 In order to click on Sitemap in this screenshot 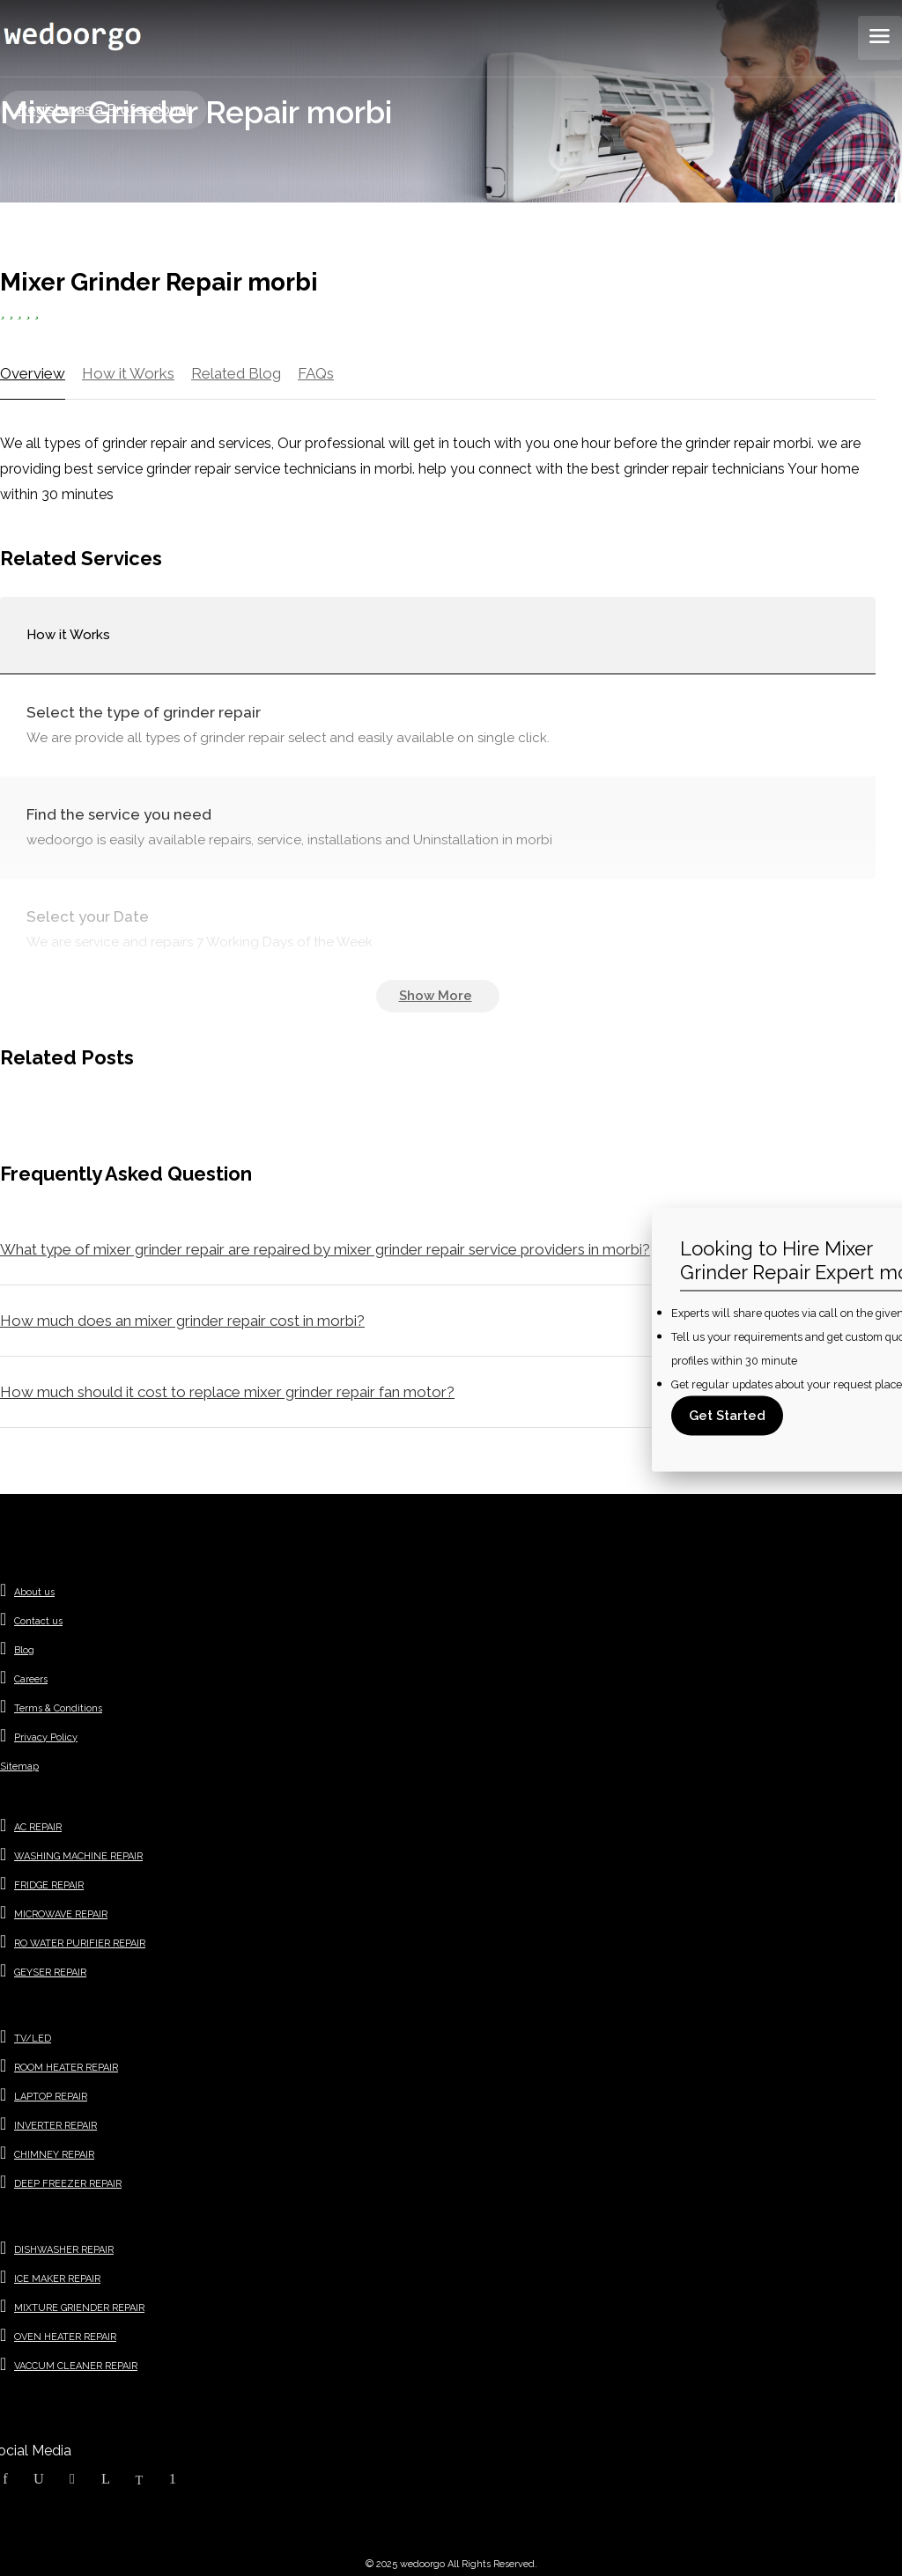, I will do `click(19, 1766)`.